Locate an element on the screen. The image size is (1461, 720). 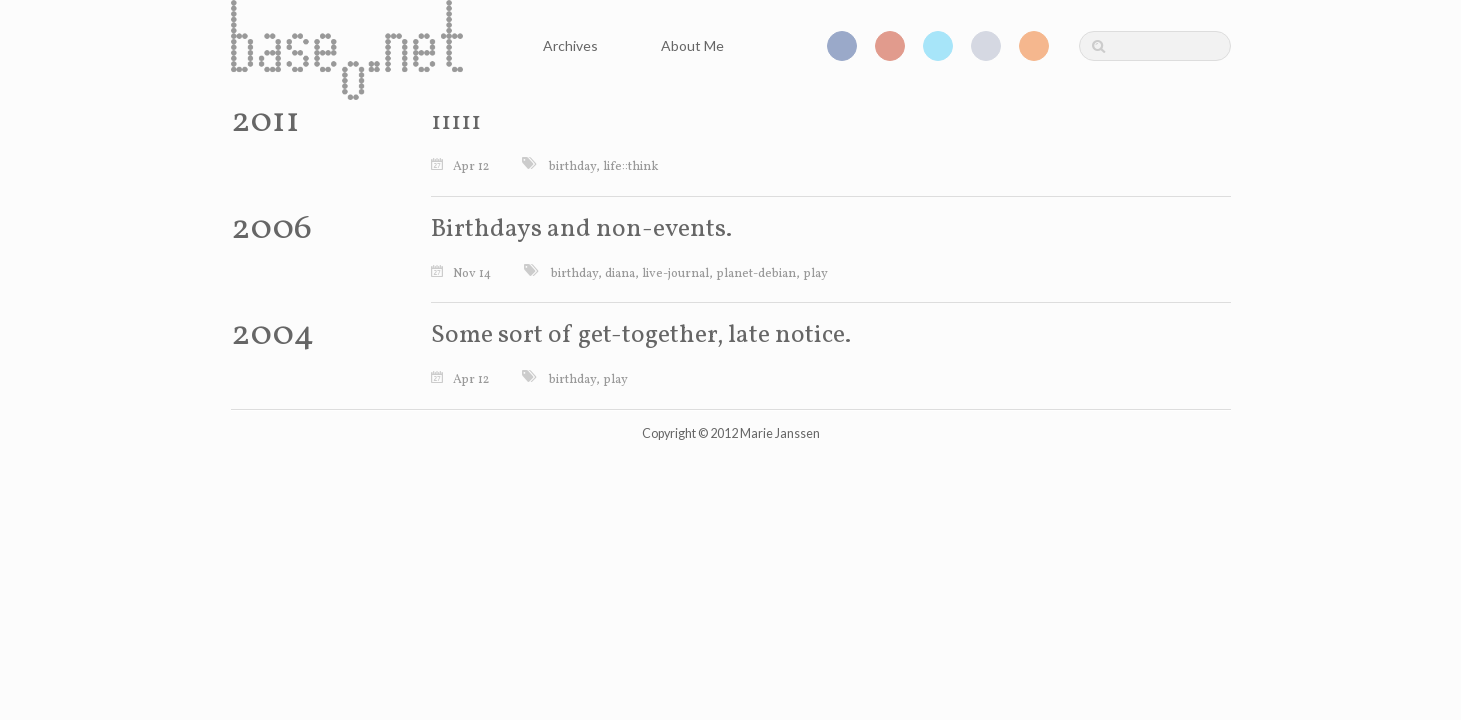
11111 is located at coordinates (456, 122).